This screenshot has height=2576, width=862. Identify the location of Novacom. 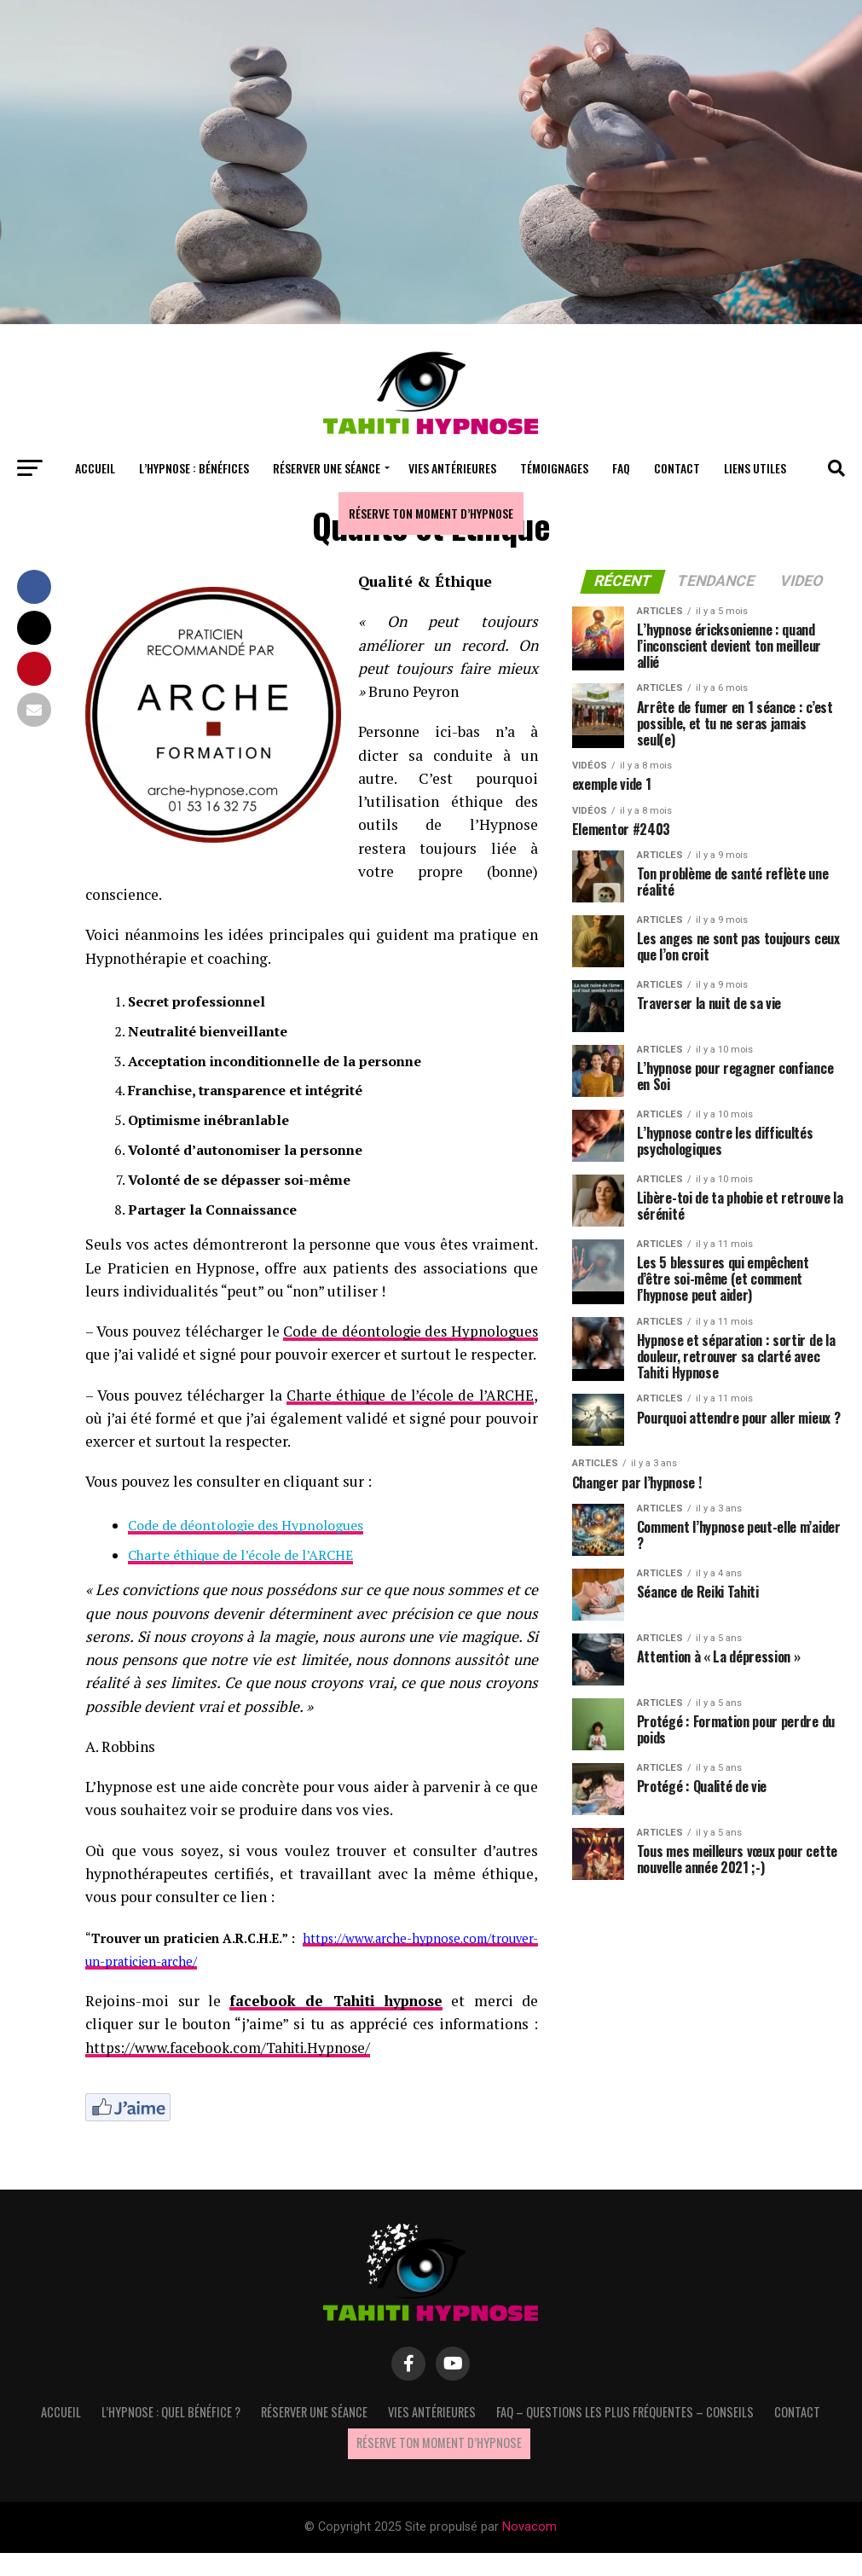
(529, 2550).